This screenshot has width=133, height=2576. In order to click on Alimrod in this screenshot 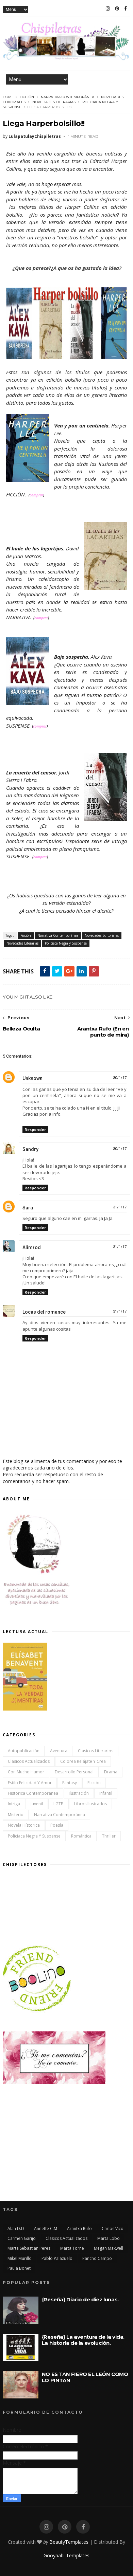, I will do `click(31, 1247)`.